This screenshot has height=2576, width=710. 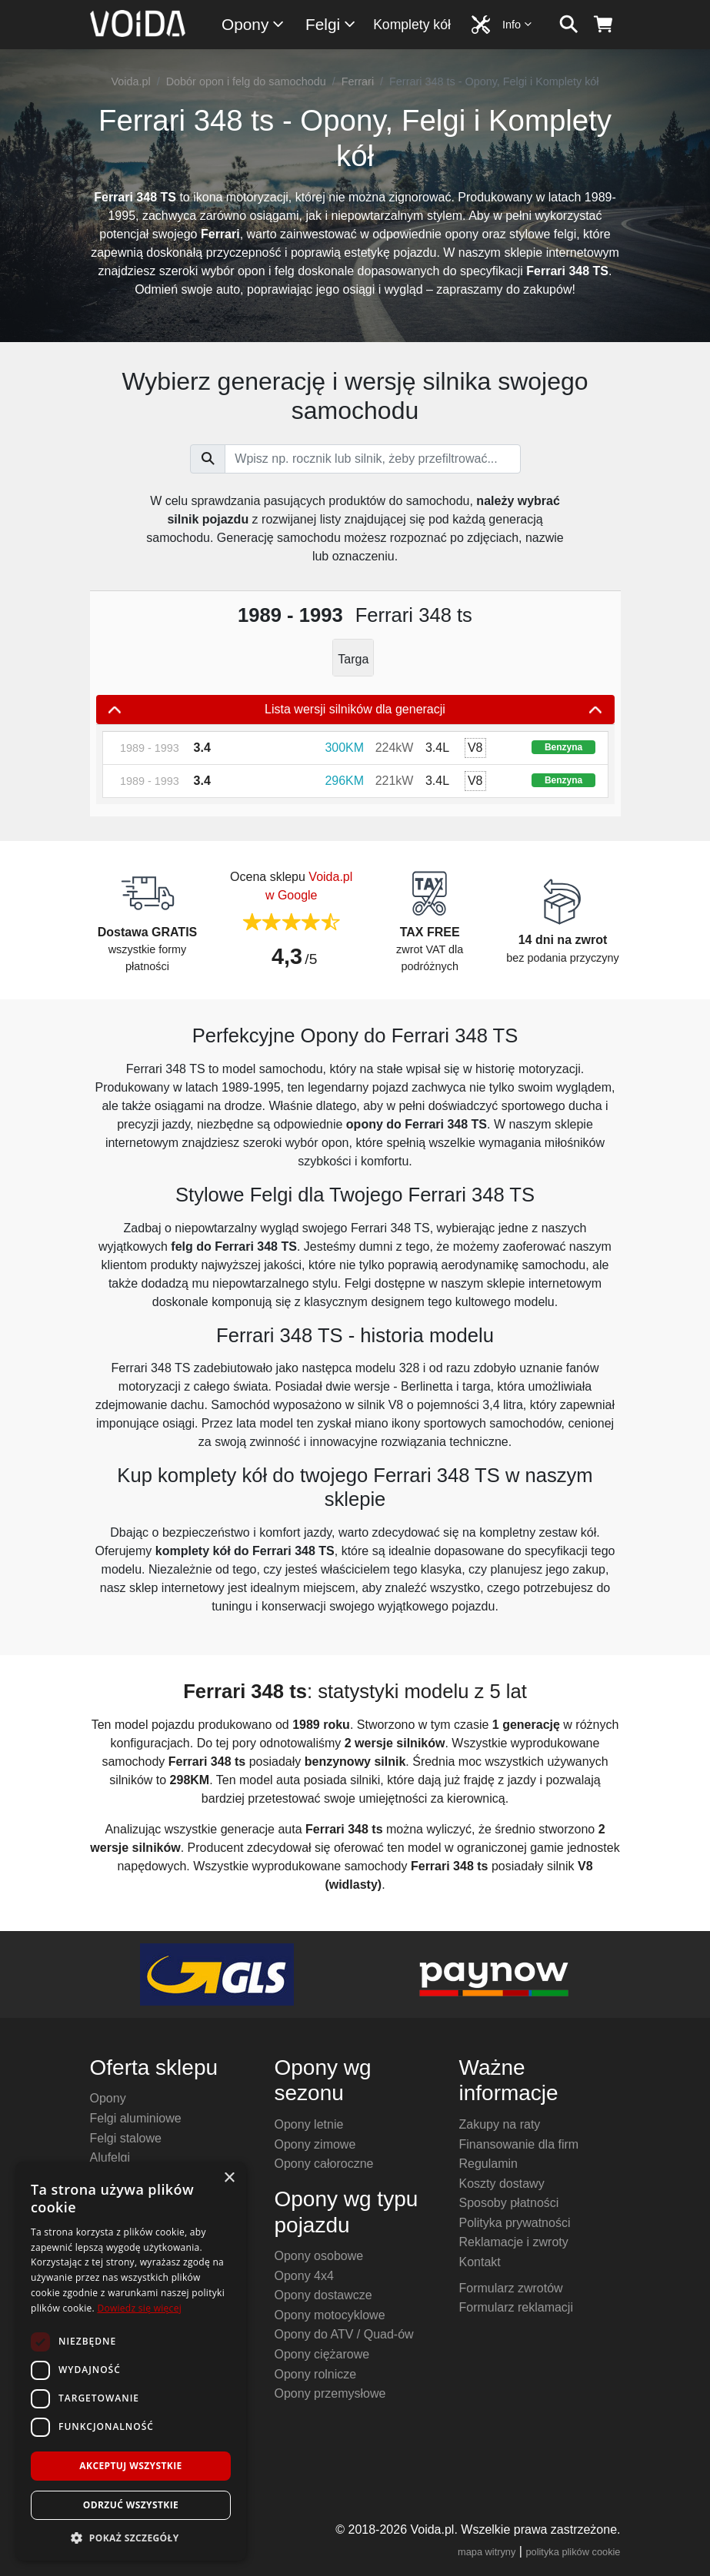 I want to click on [koszyk], so click(x=603, y=24).